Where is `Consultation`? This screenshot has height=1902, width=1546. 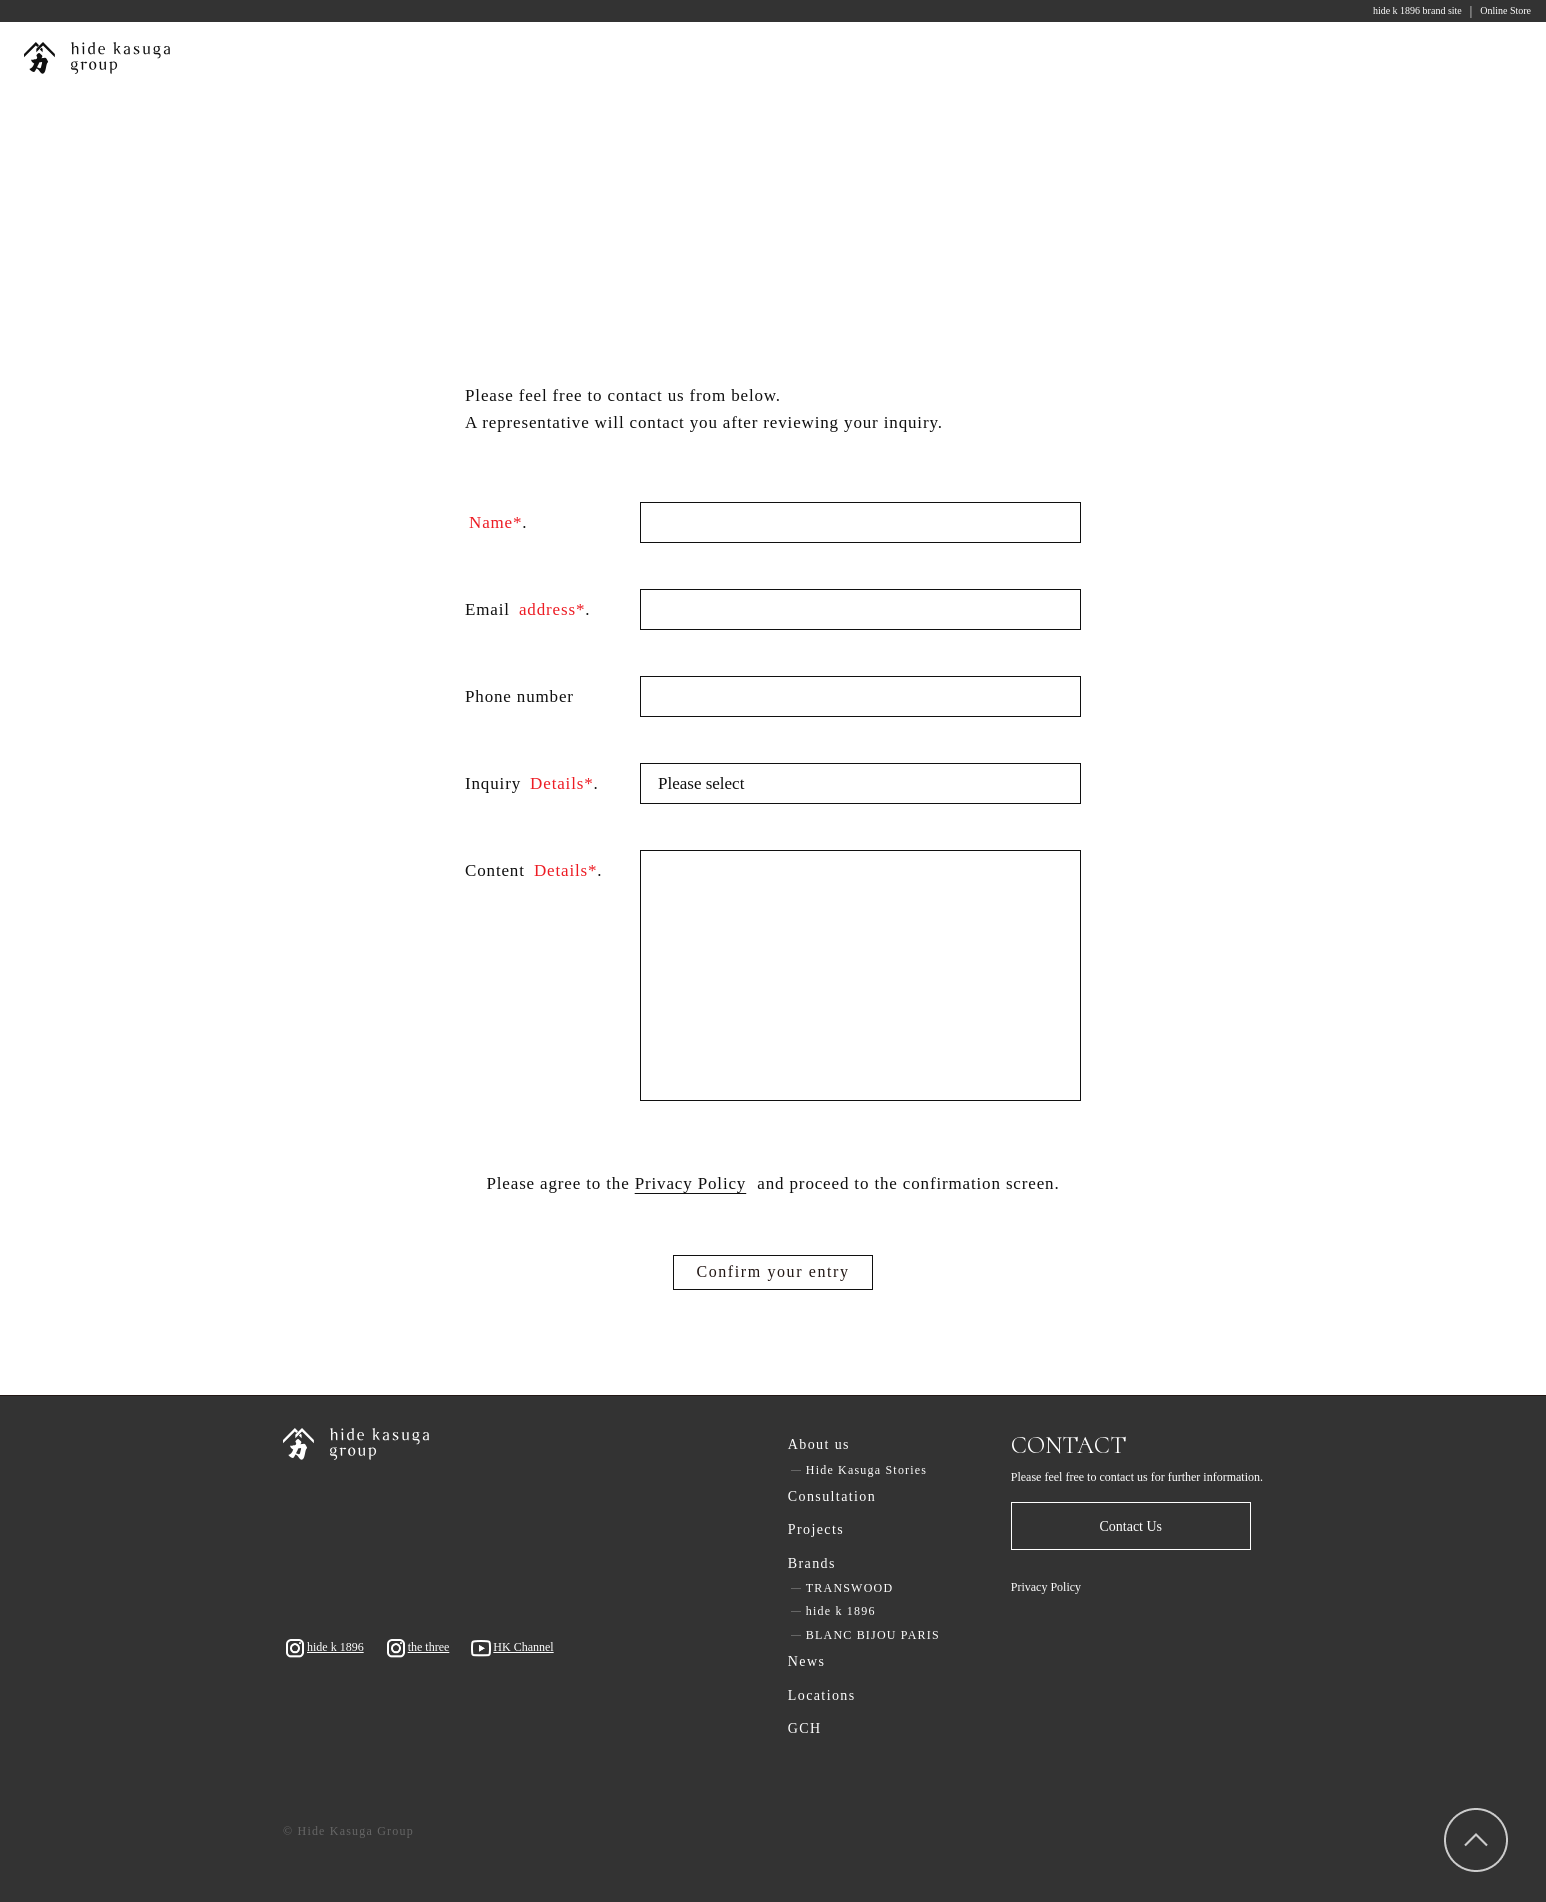
Consultation is located at coordinates (832, 1496).